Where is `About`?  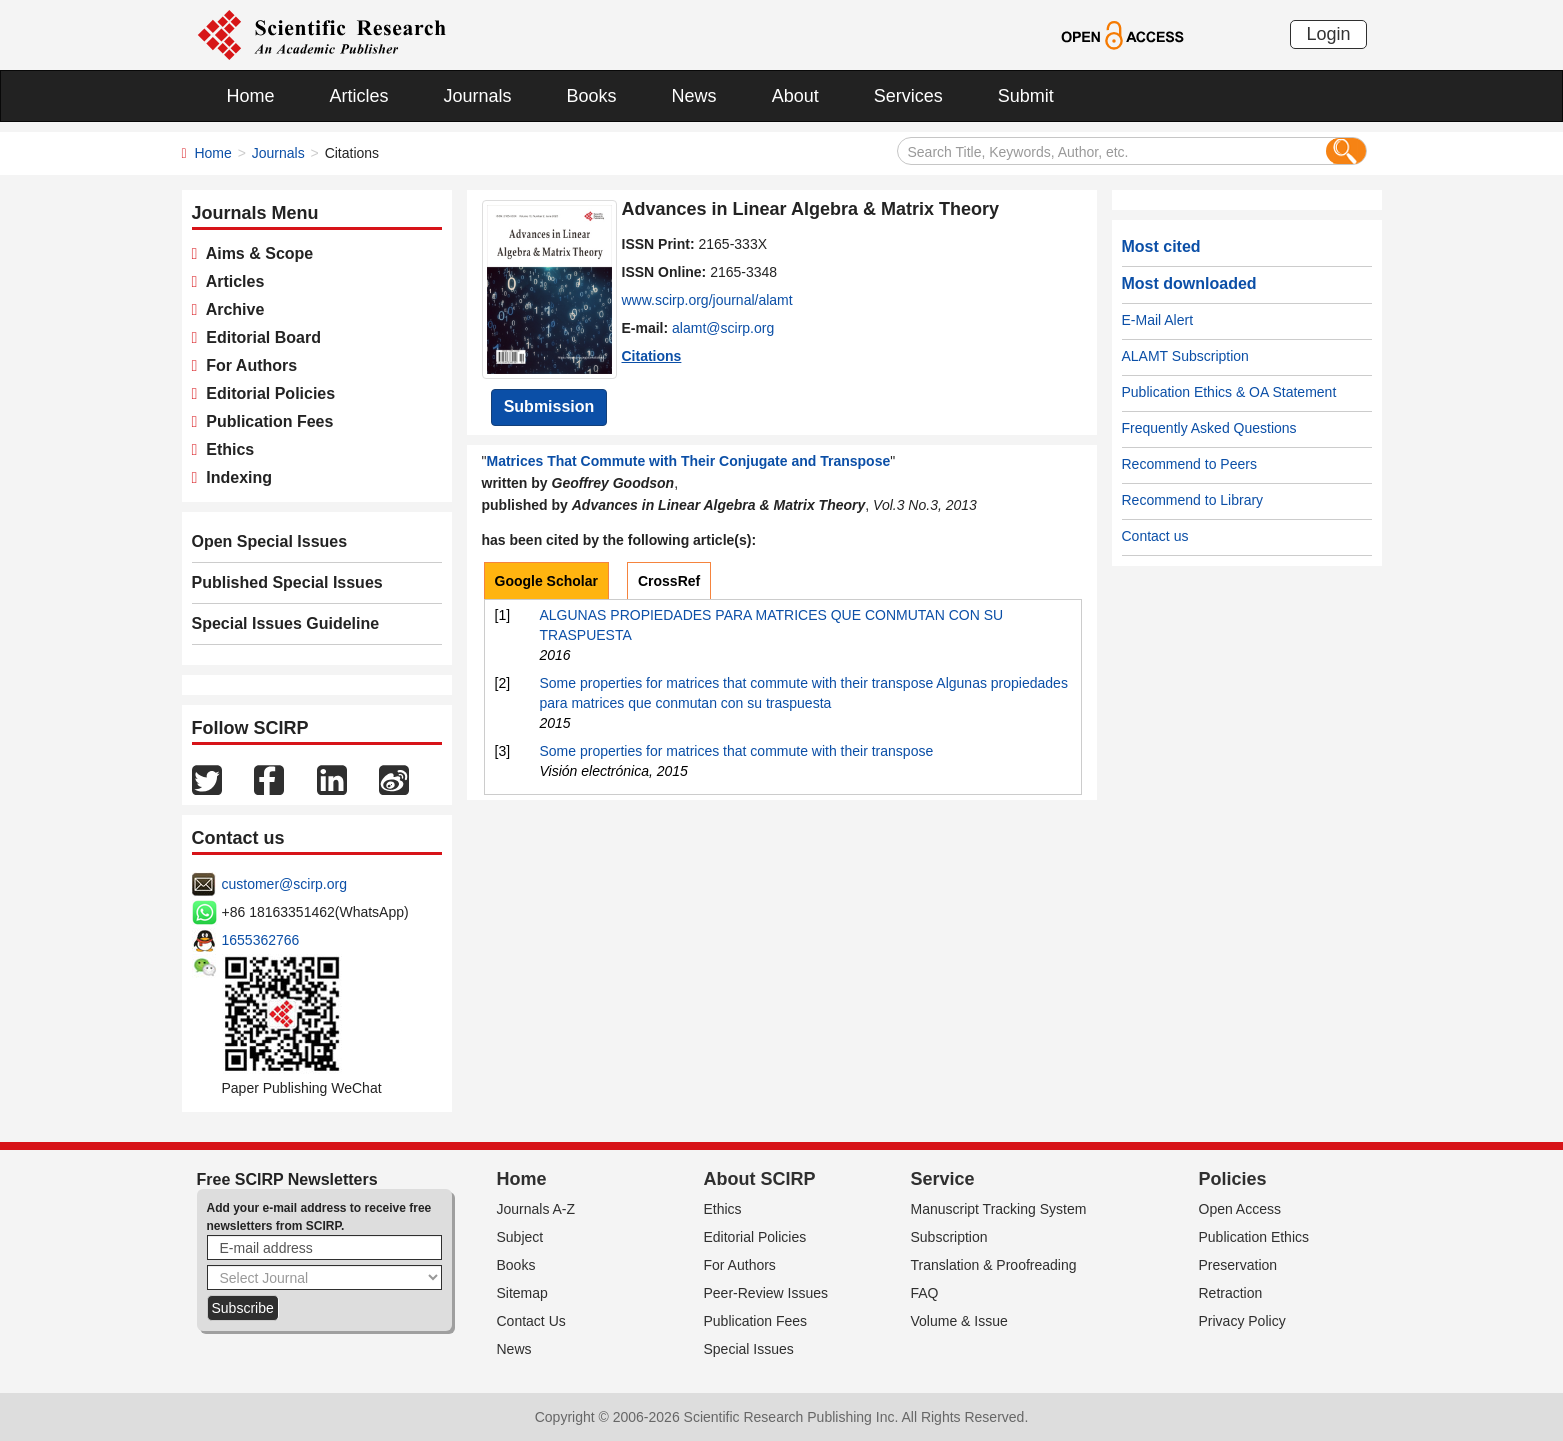 About is located at coordinates (795, 96).